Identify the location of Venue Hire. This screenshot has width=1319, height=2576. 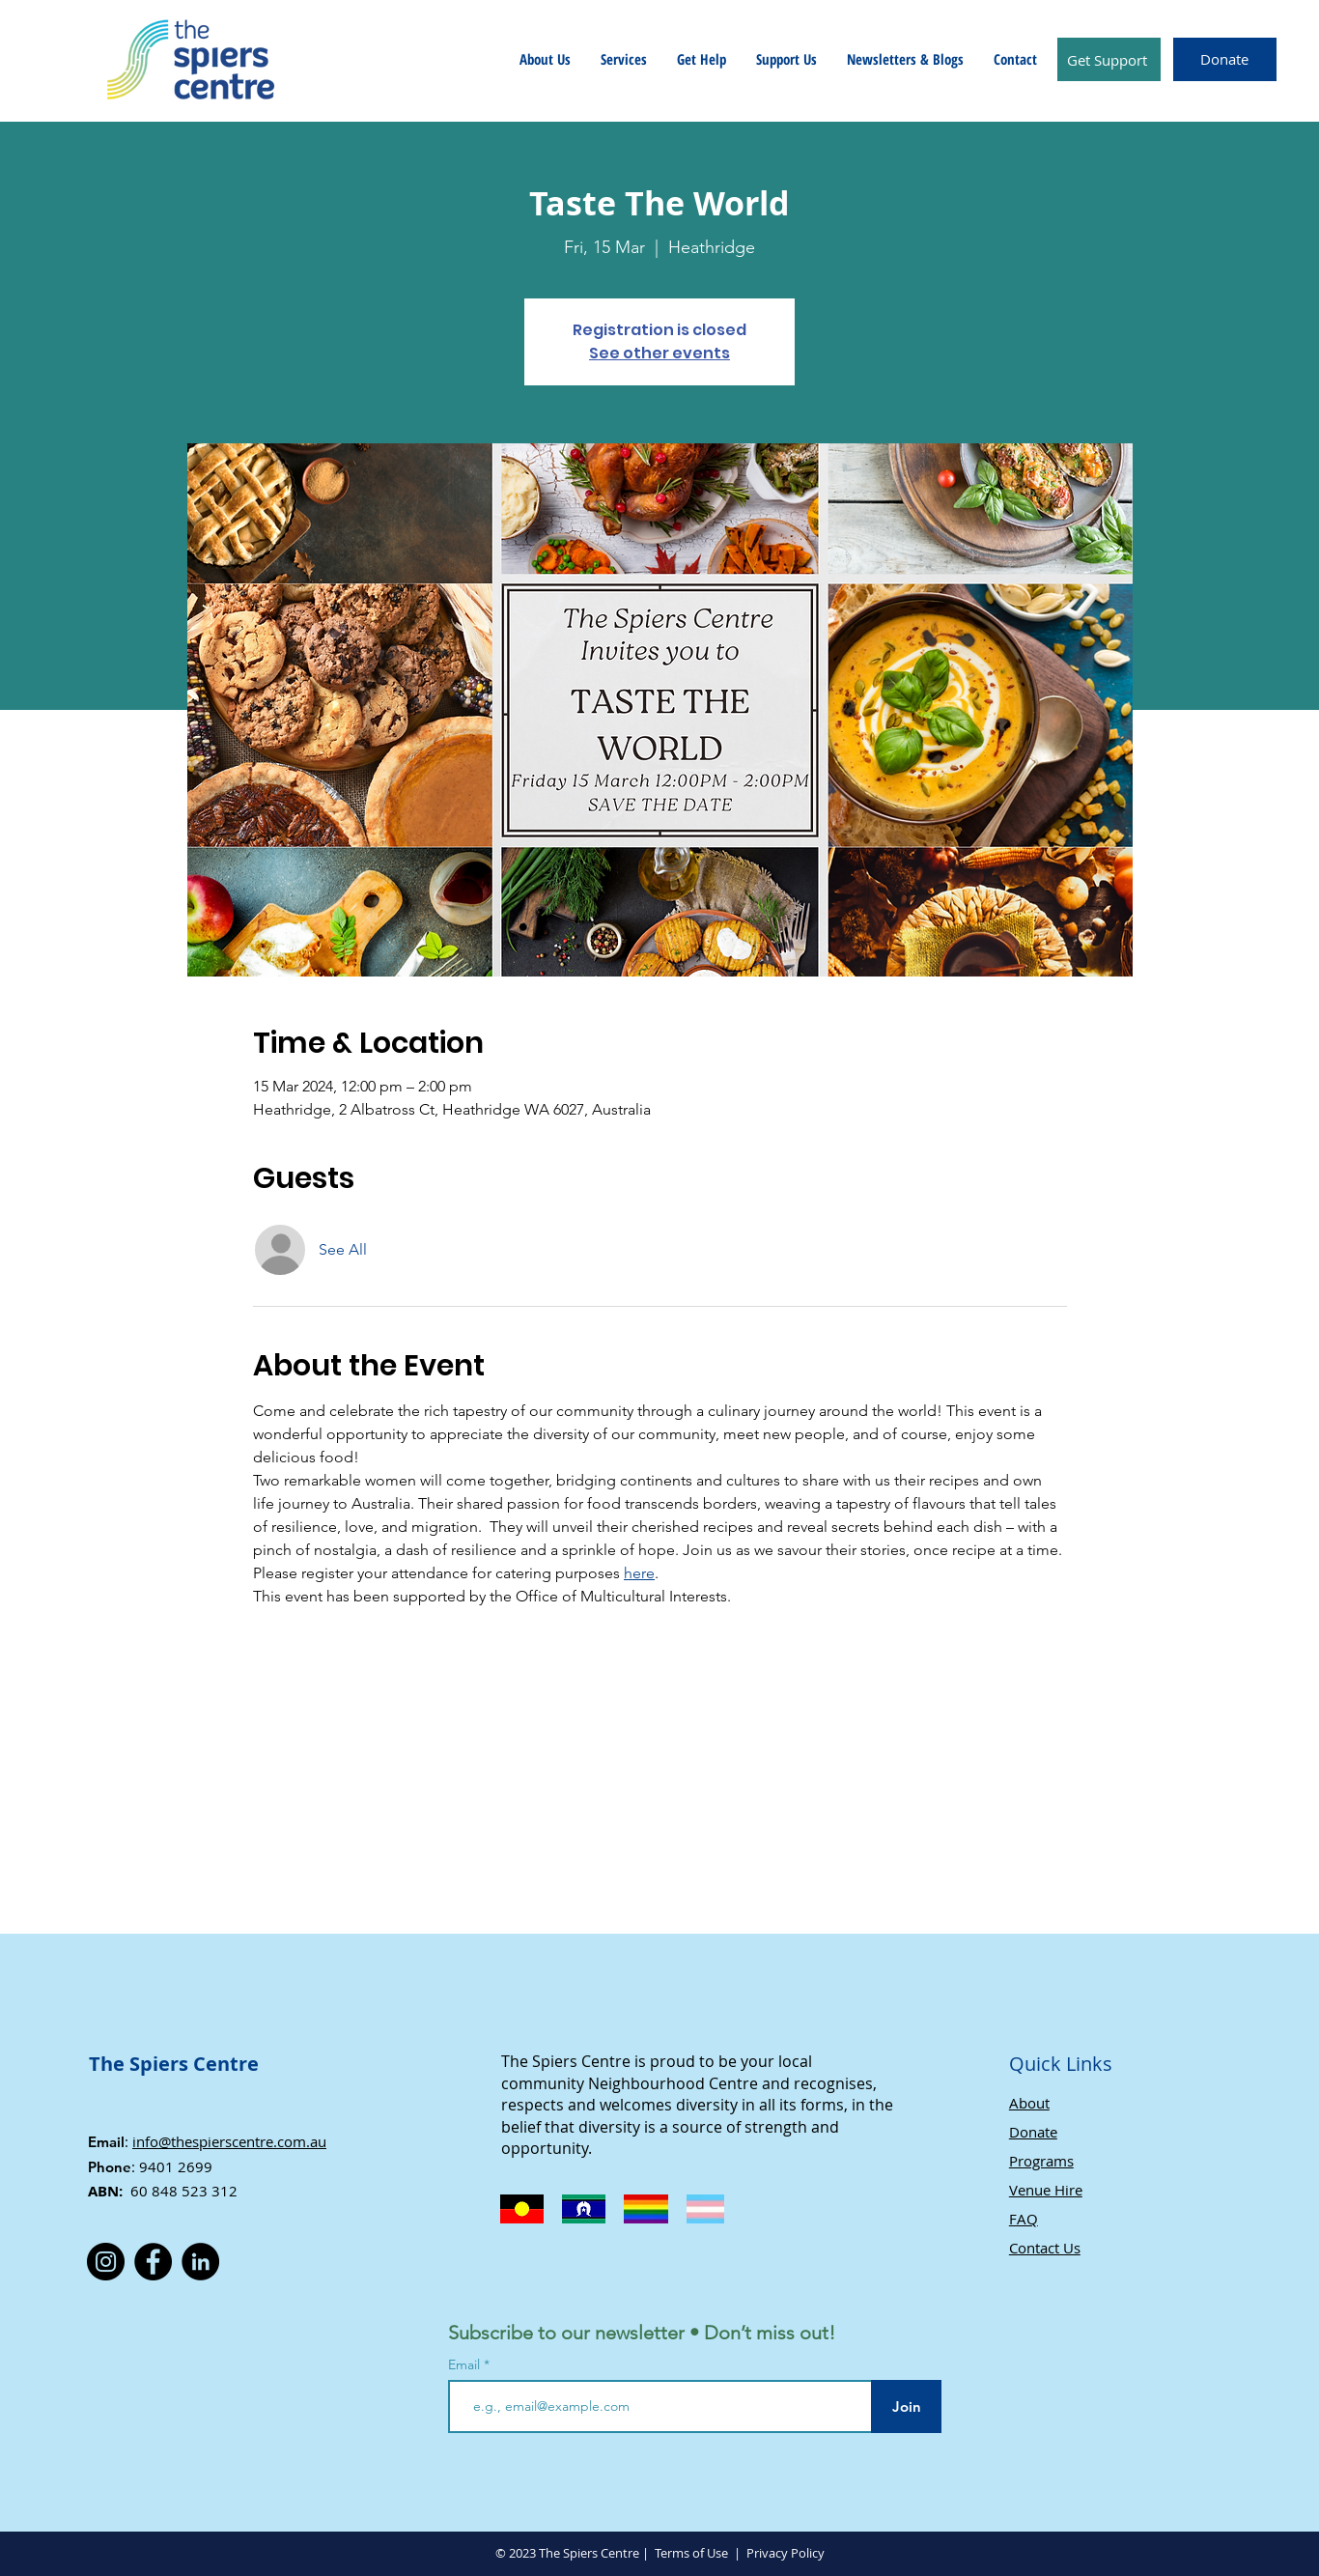
(1045, 2189).